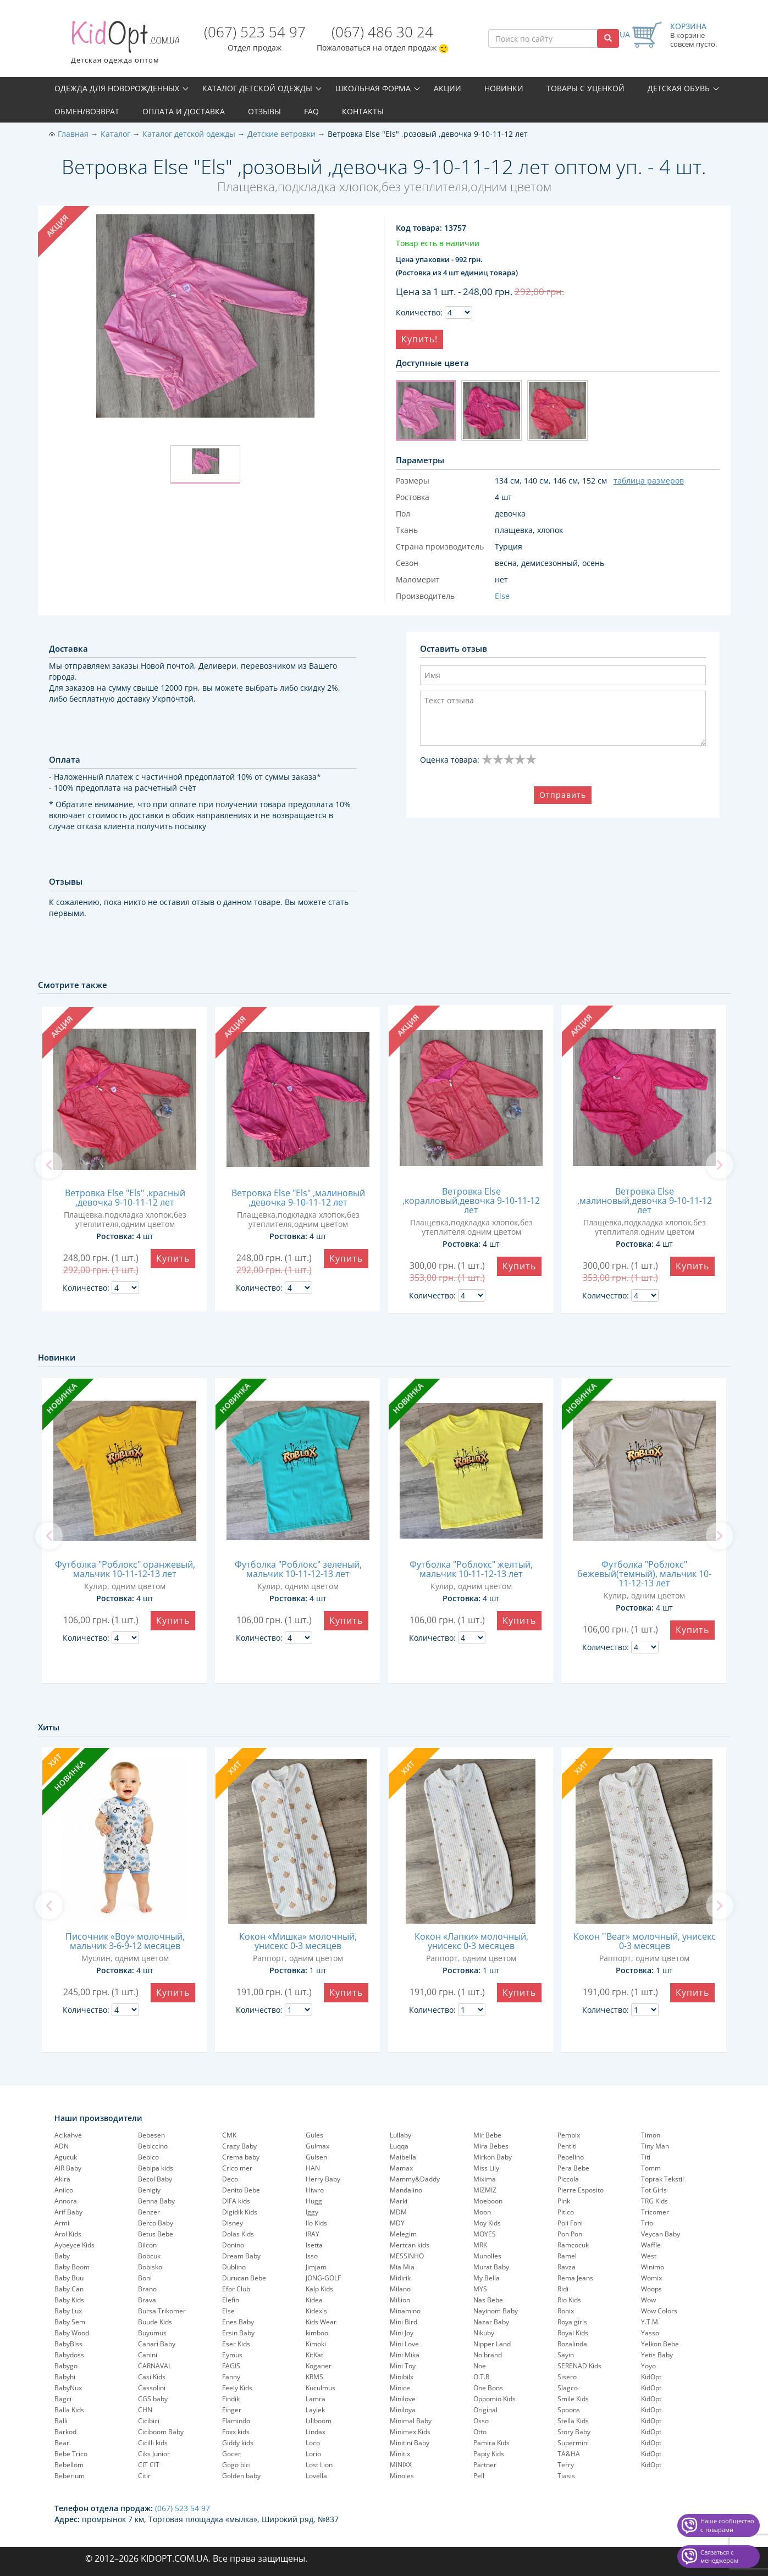 The width and height of the screenshot is (768, 2576). What do you see at coordinates (241, 2475) in the screenshot?
I see `Golden baby` at bounding box center [241, 2475].